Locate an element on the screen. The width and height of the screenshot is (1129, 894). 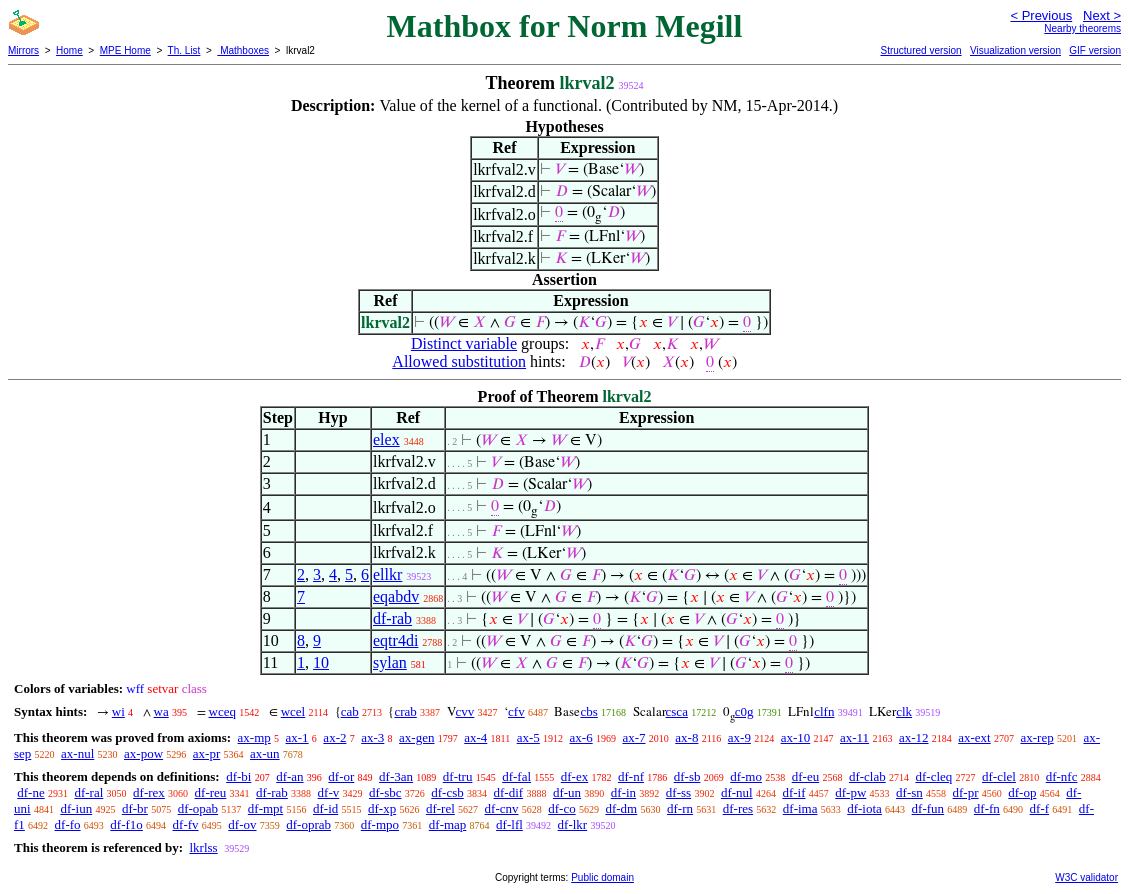
df-iota is located at coordinates (864, 808).